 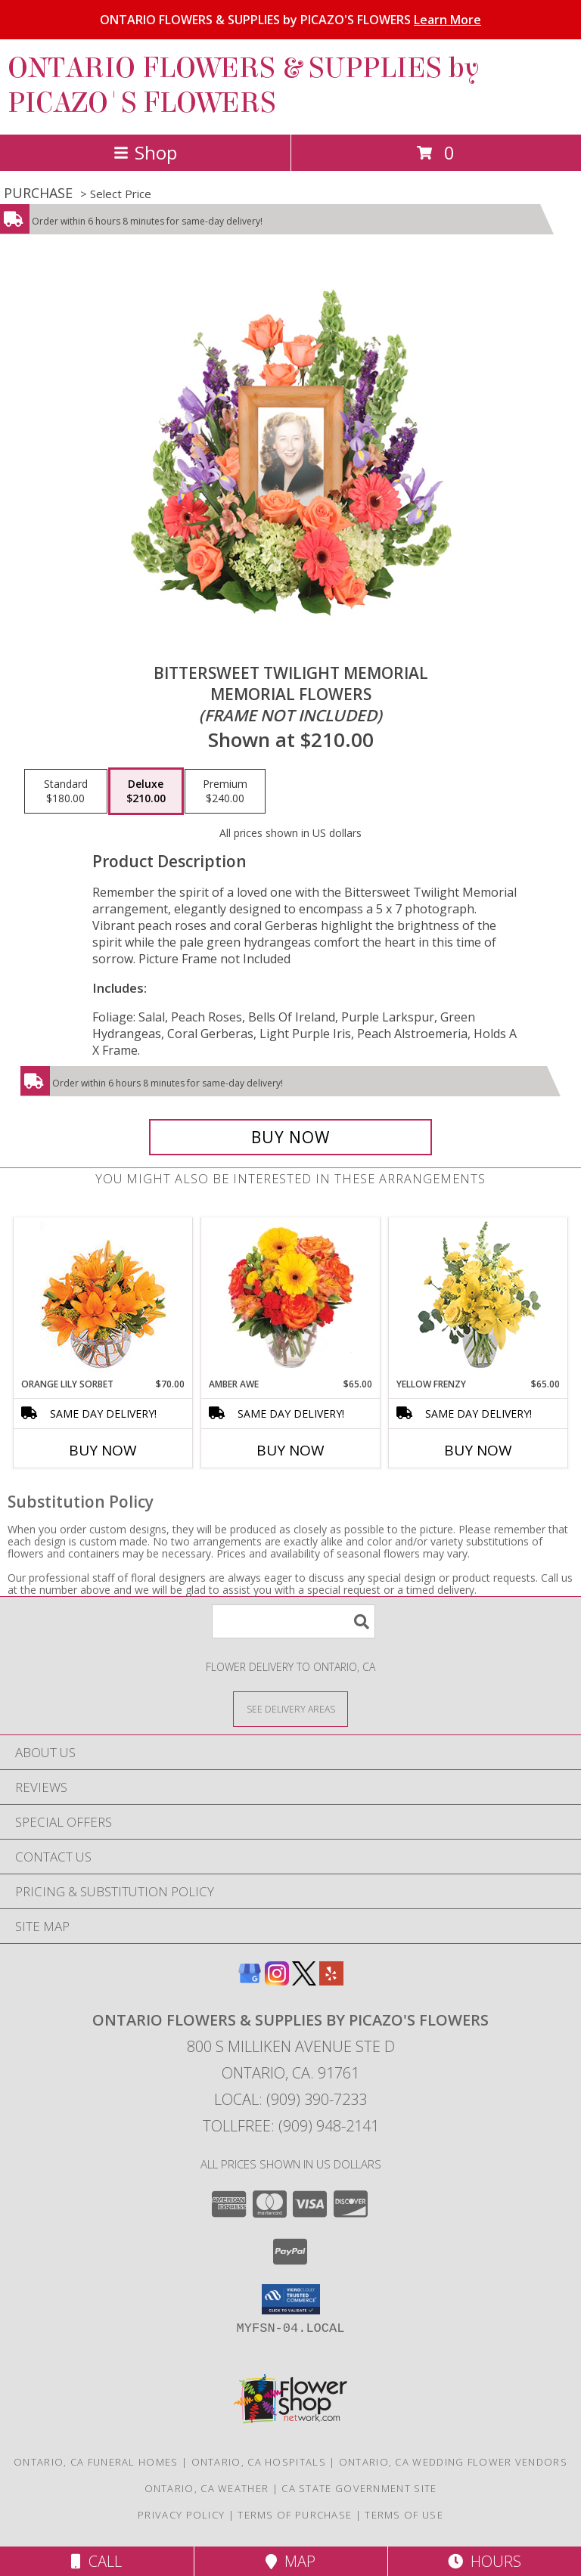 What do you see at coordinates (404, 2515) in the screenshot?
I see `Terms of Use` at bounding box center [404, 2515].